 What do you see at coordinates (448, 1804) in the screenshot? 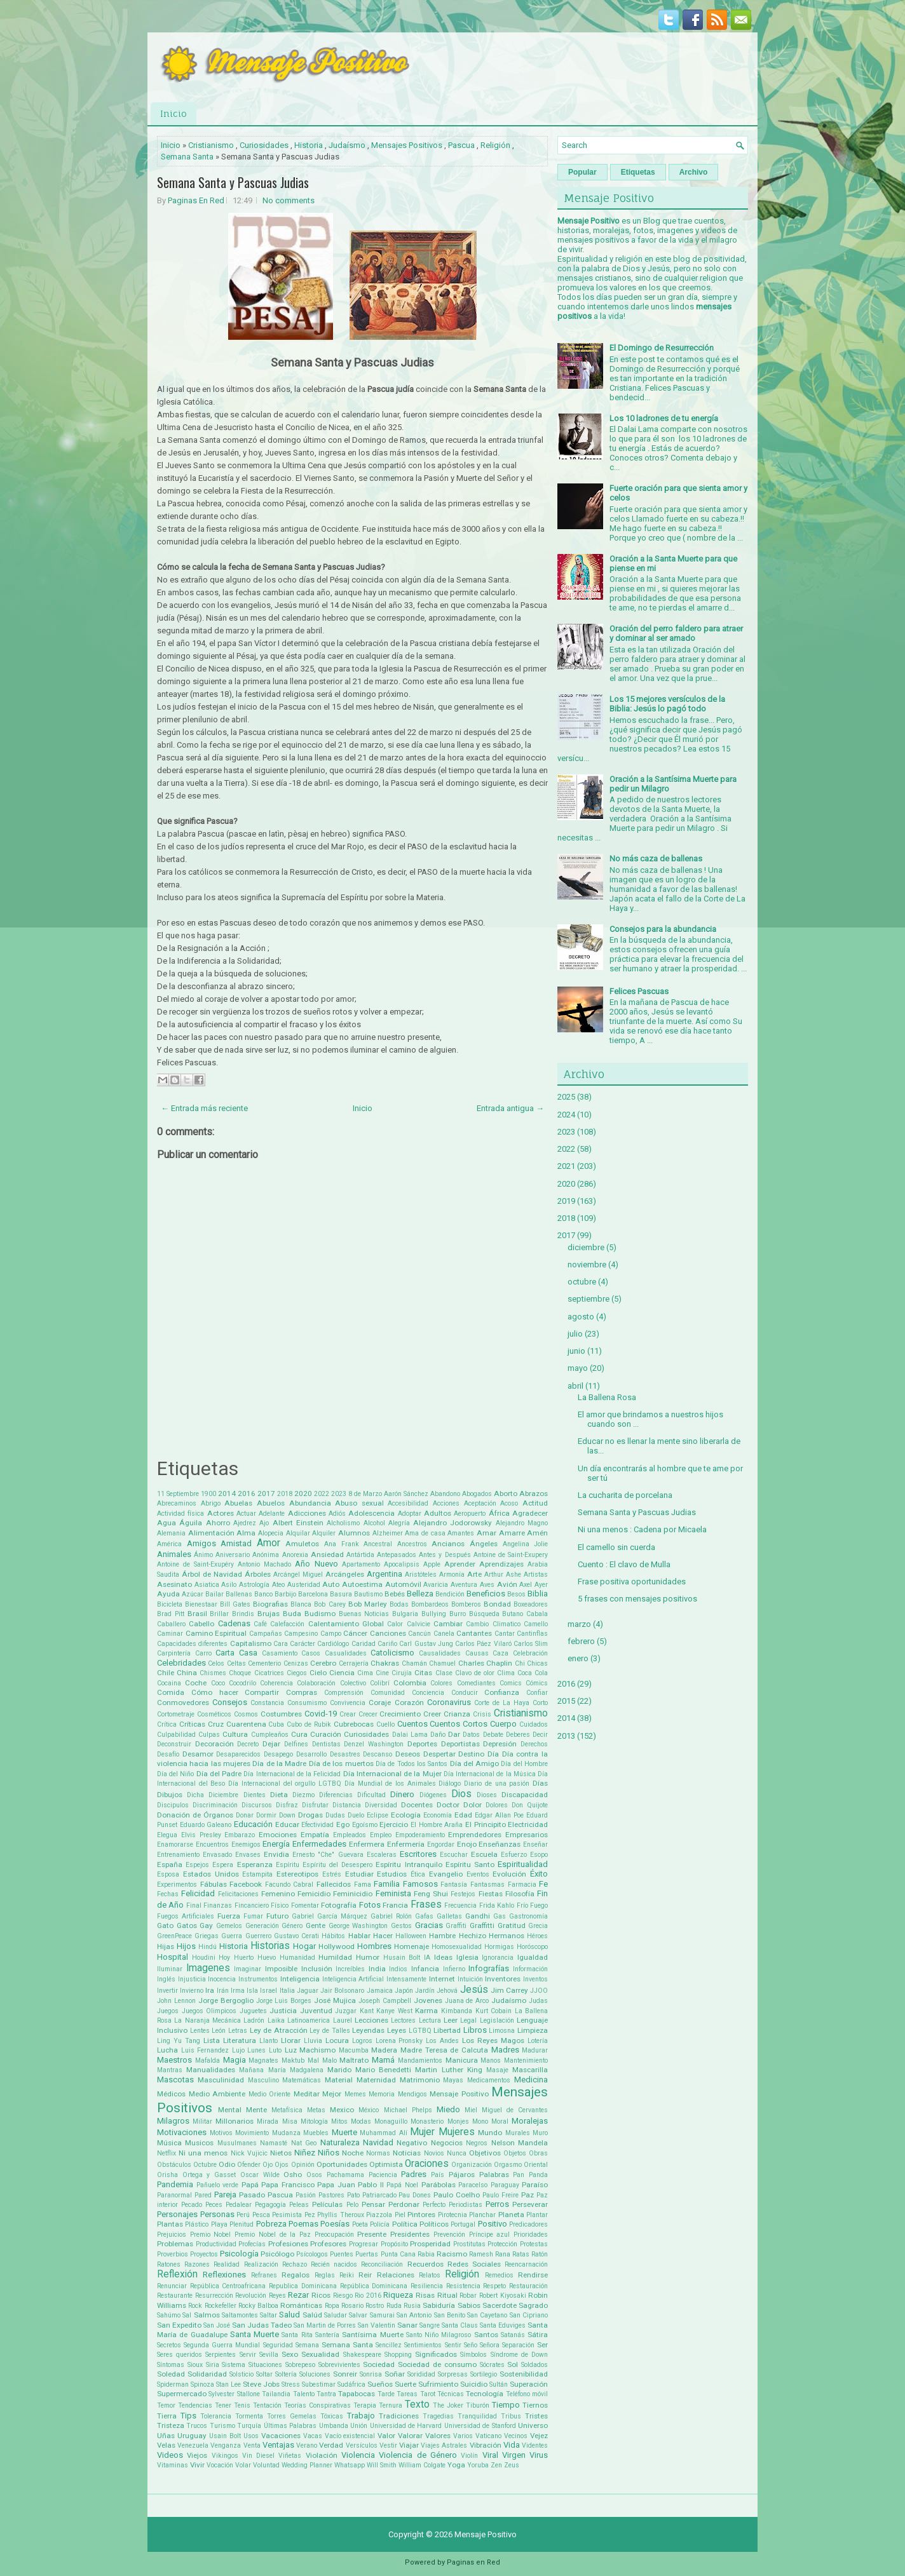
I see `Doctor` at bounding box center [448, 1804].